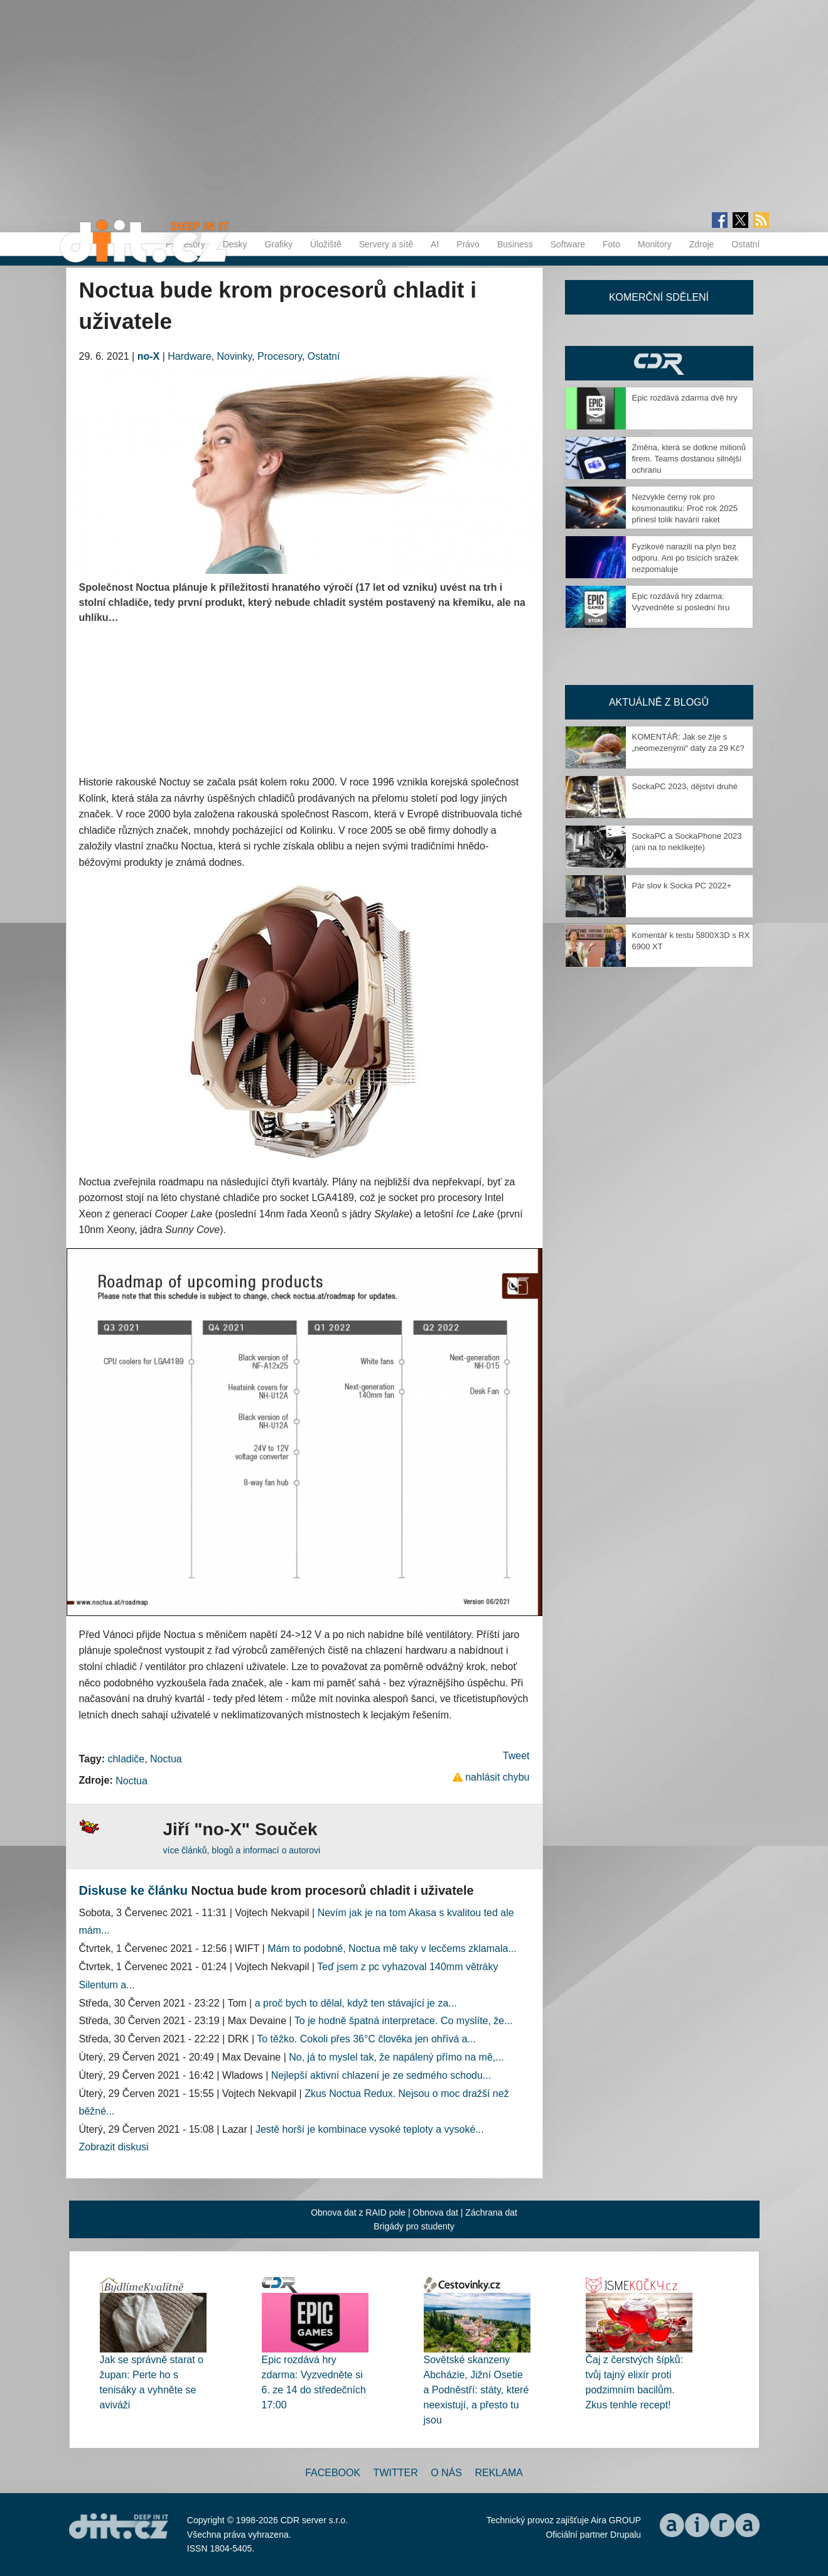 This screenshot has height=2576, width=828. Describe the element at coordinates (148, 356) in the screenshot. I see `no-X` at that location.